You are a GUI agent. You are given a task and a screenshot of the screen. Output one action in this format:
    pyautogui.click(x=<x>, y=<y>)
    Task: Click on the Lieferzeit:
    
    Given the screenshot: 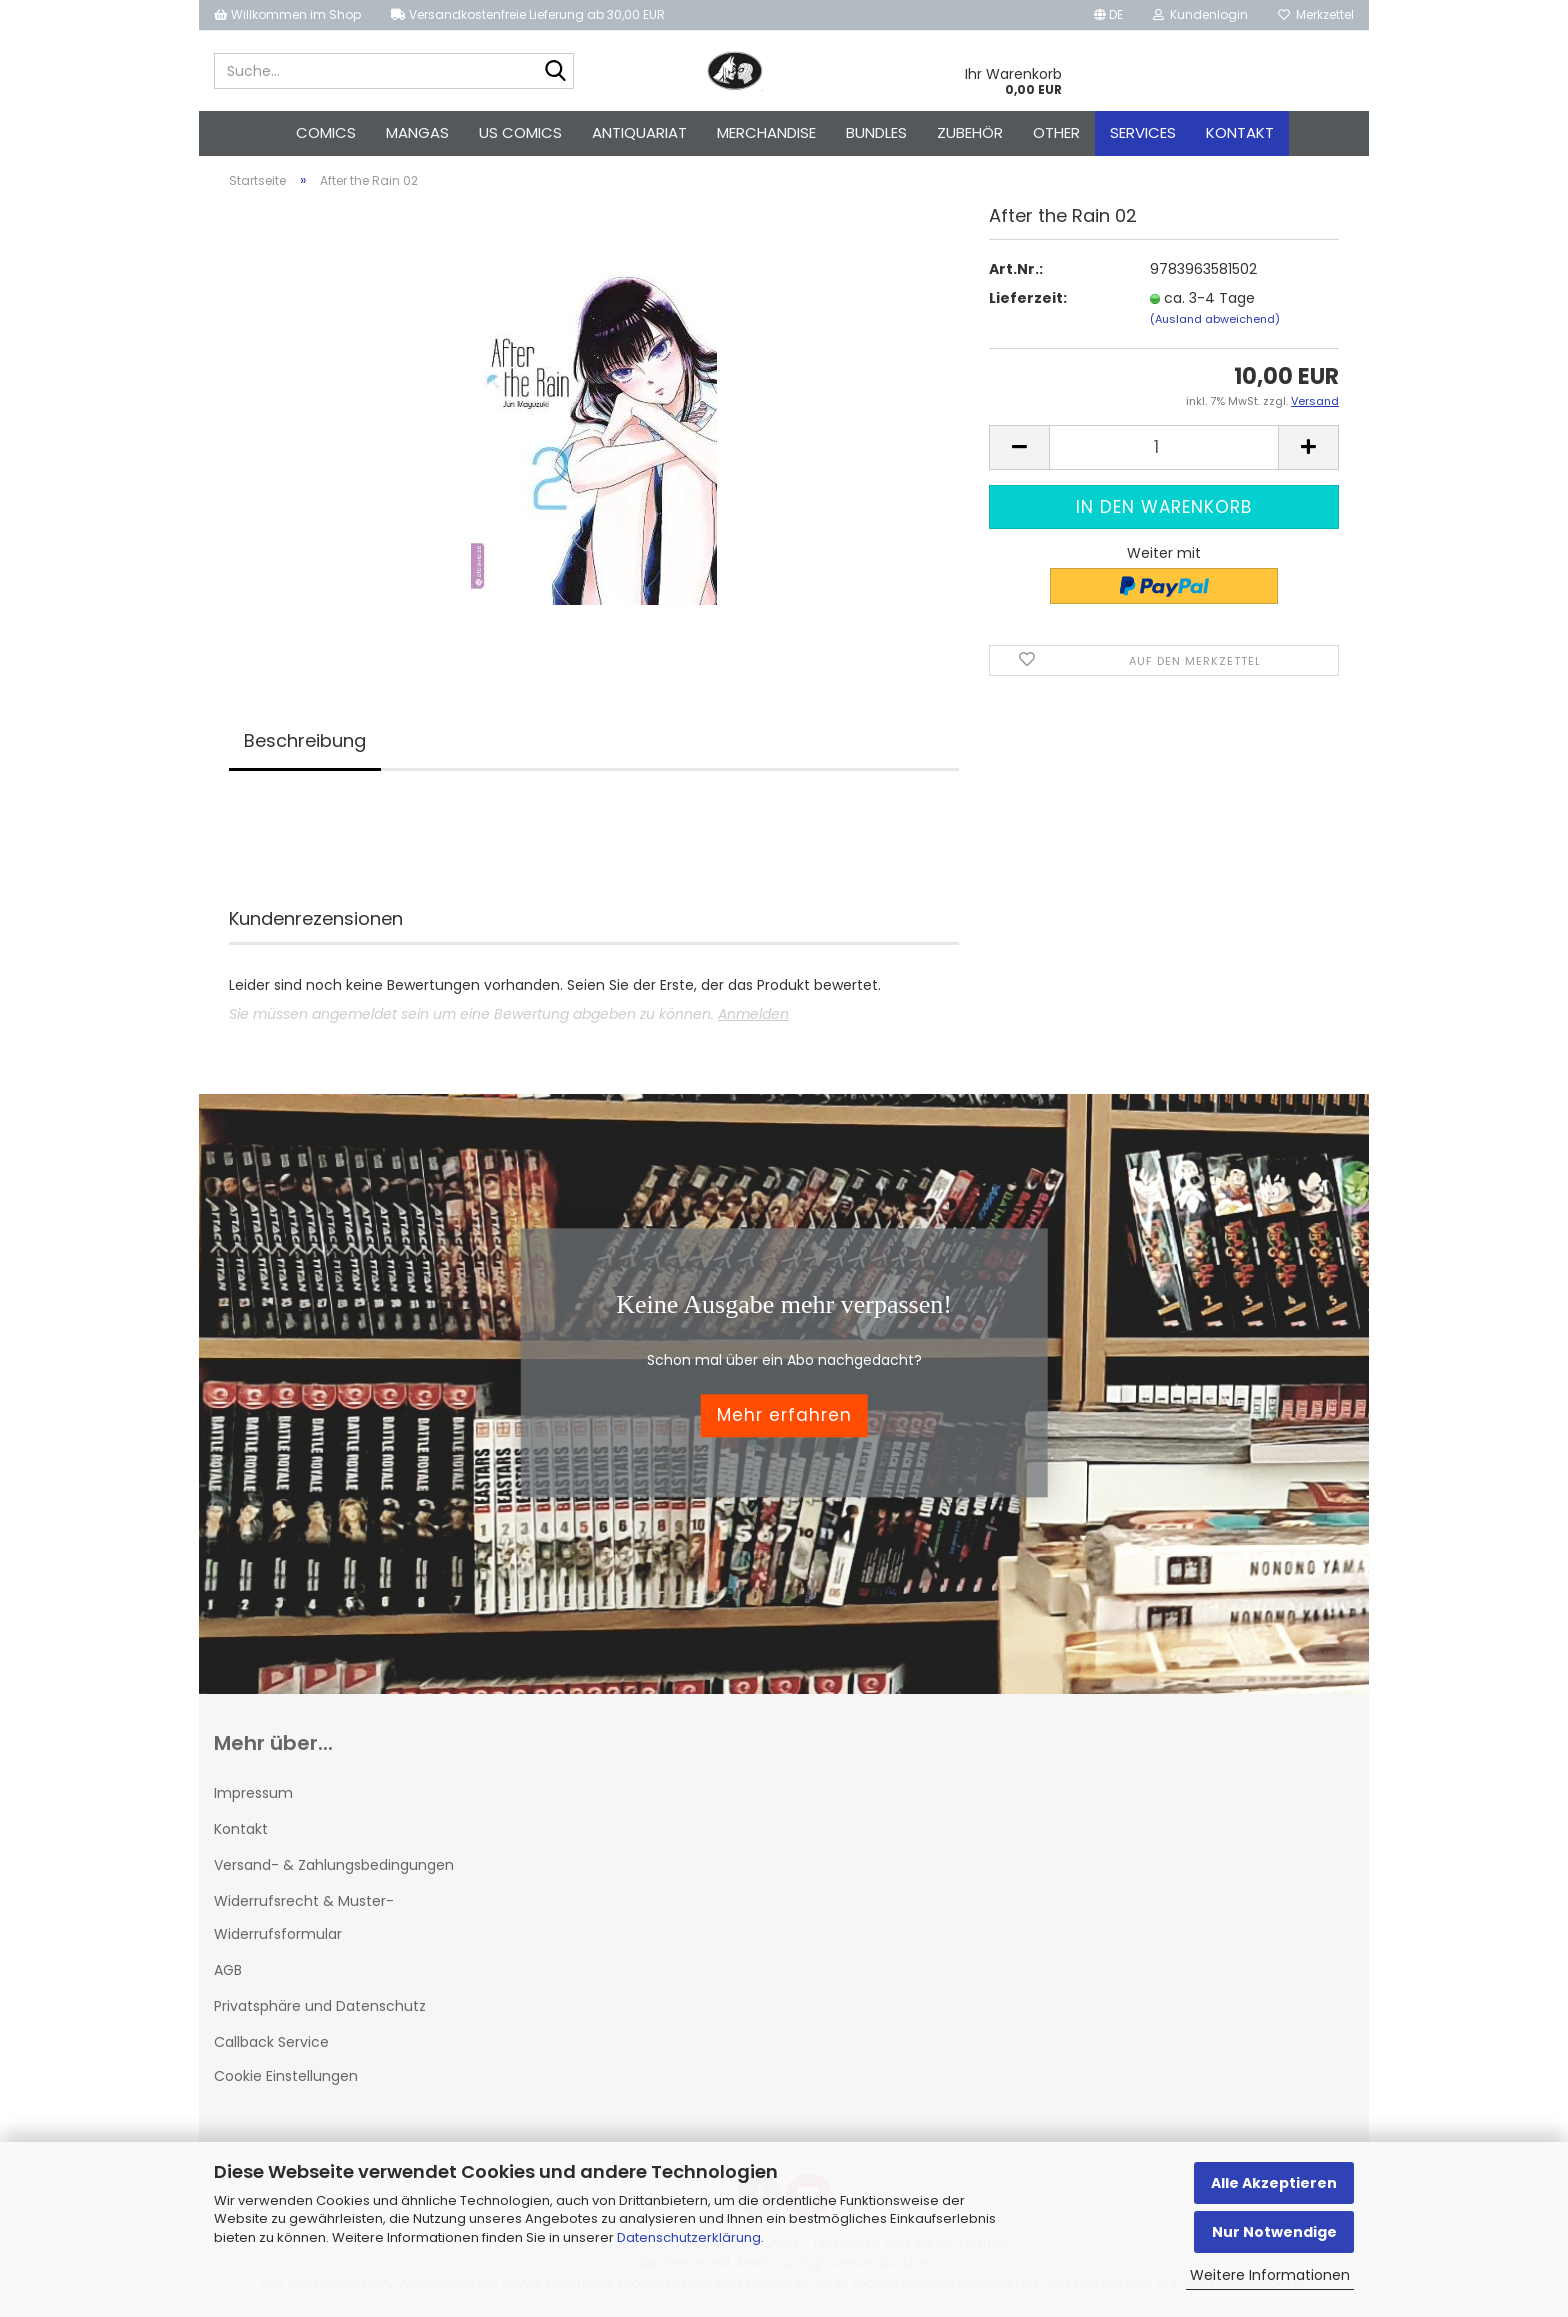 What is the action you would take?
    pyautogui.click(x=1028, y=298)
    